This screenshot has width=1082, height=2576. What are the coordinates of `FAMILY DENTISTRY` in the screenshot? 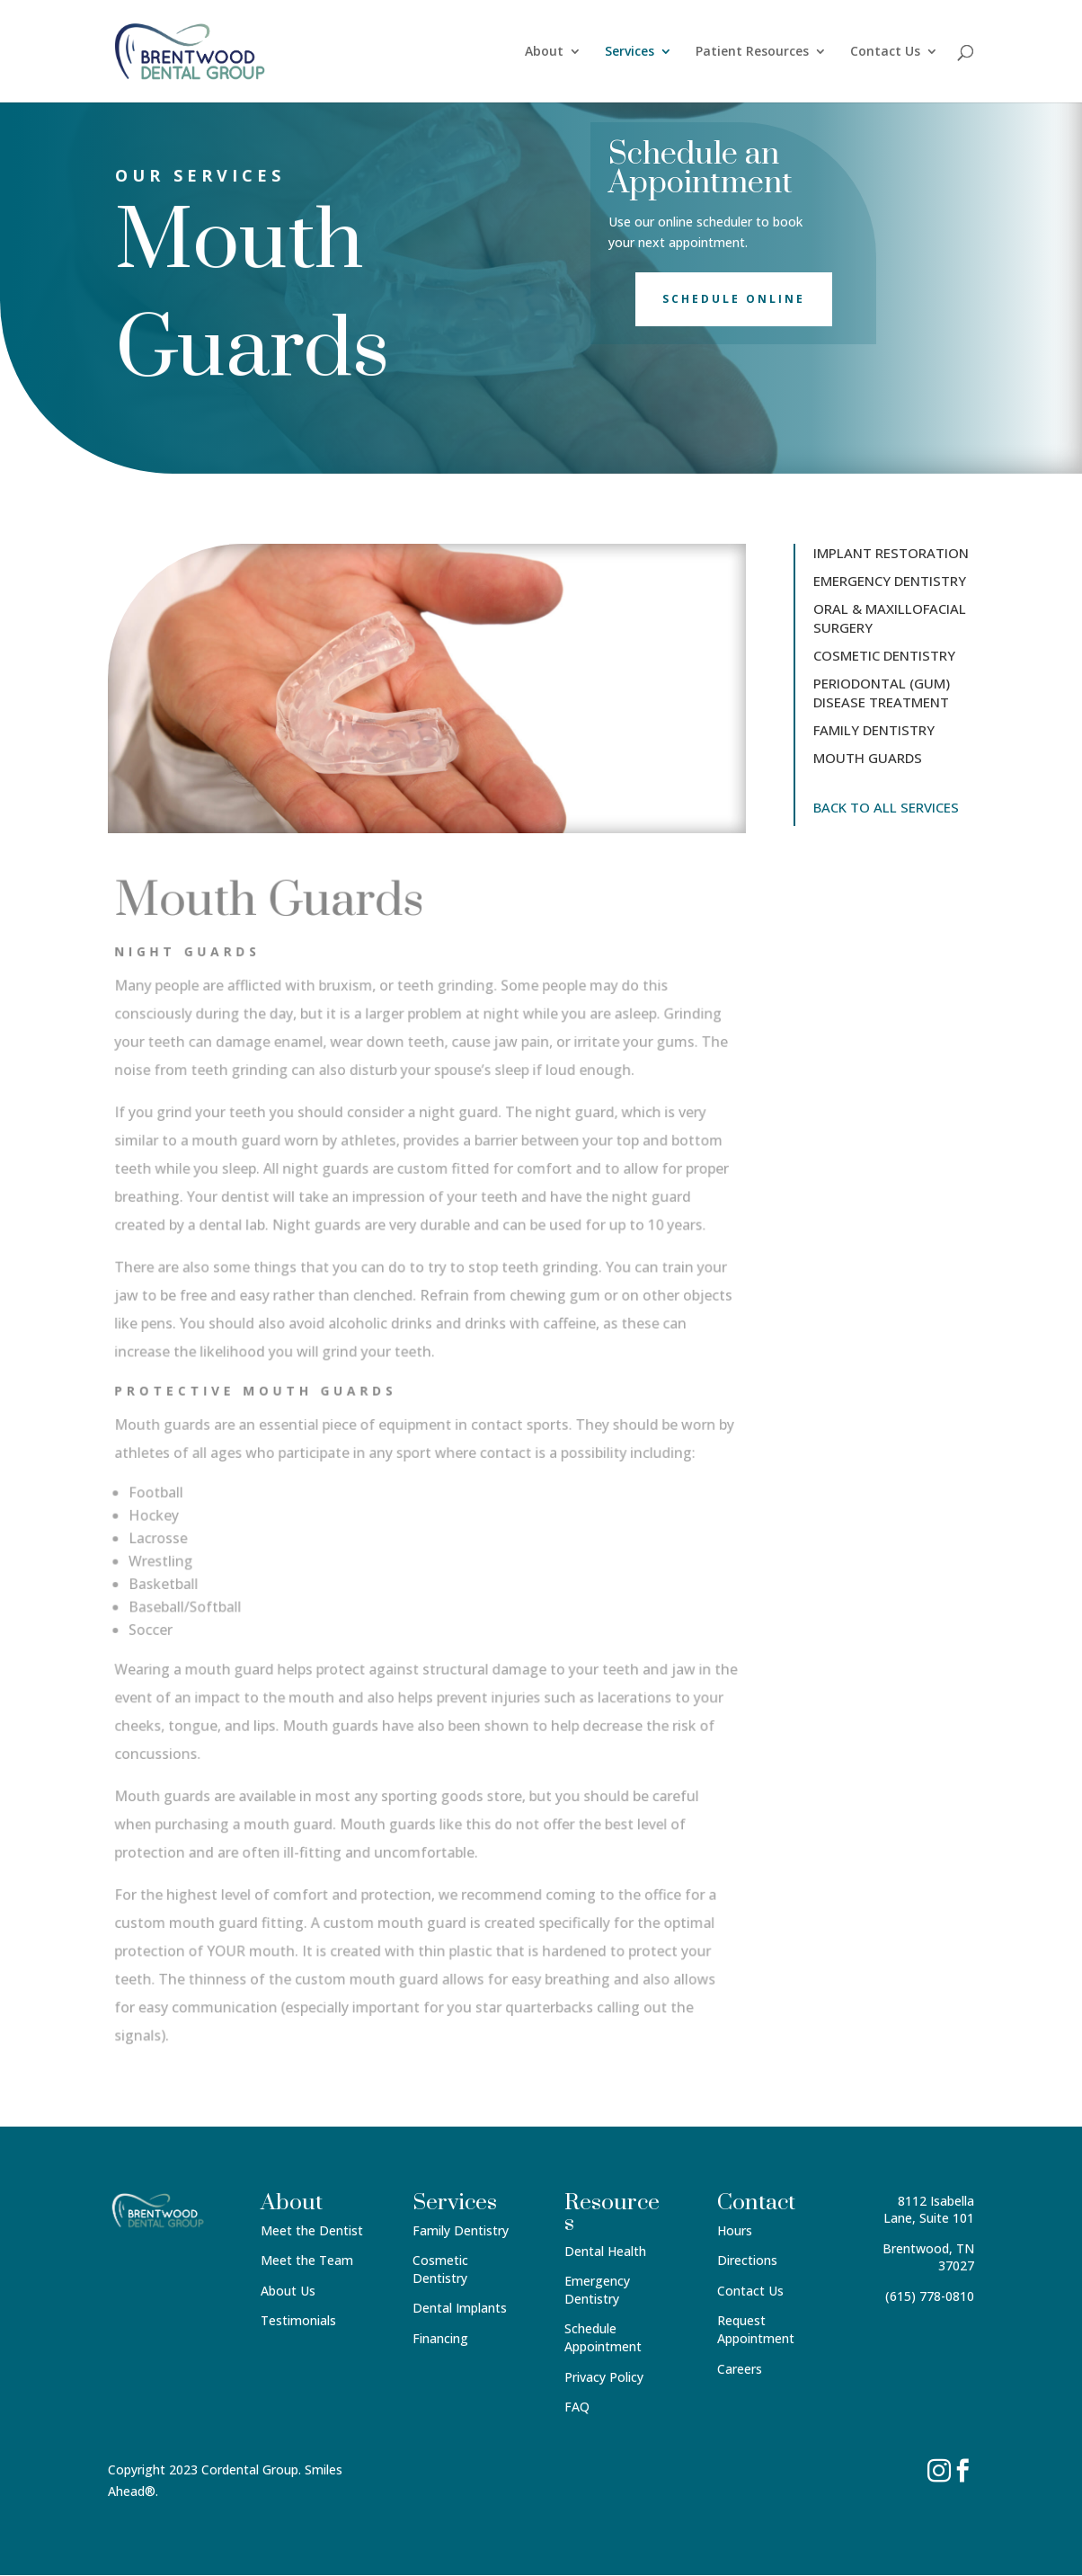 It's located at (874, 730).